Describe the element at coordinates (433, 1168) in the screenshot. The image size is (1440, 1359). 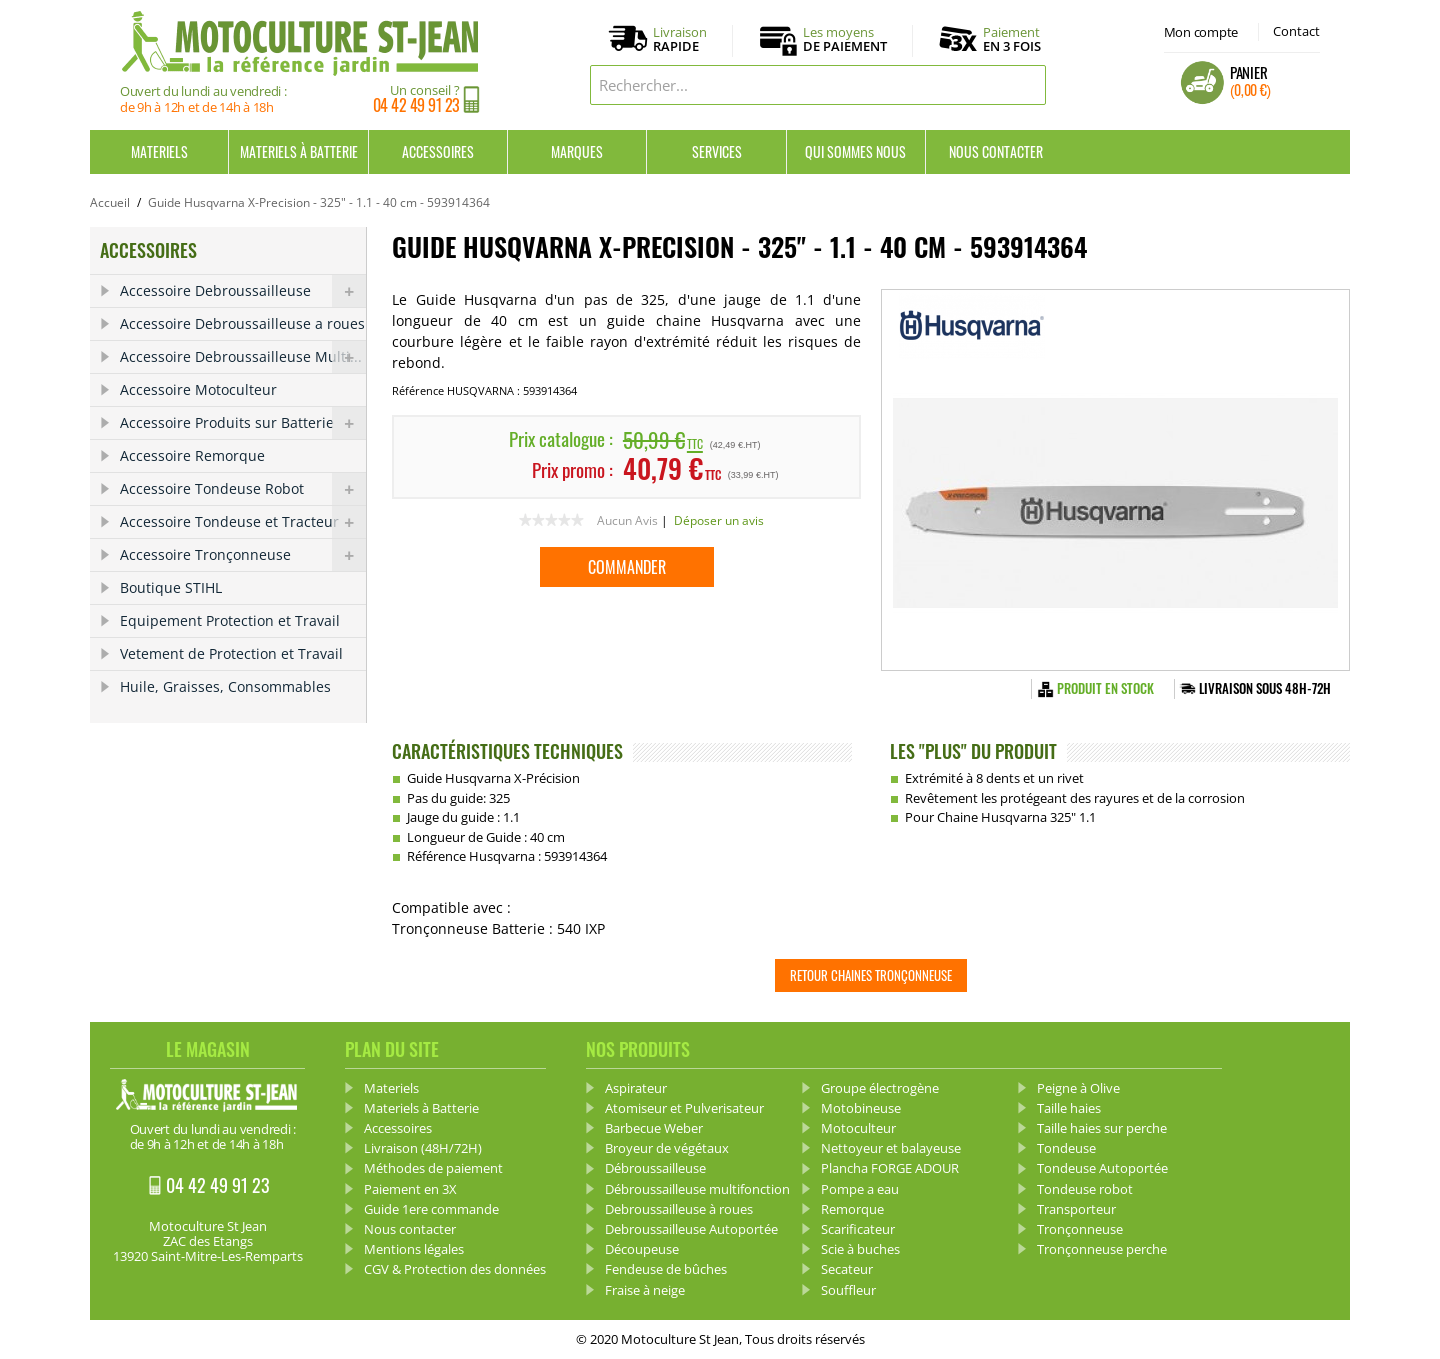
I see `Méthodes de paiement` at that location.